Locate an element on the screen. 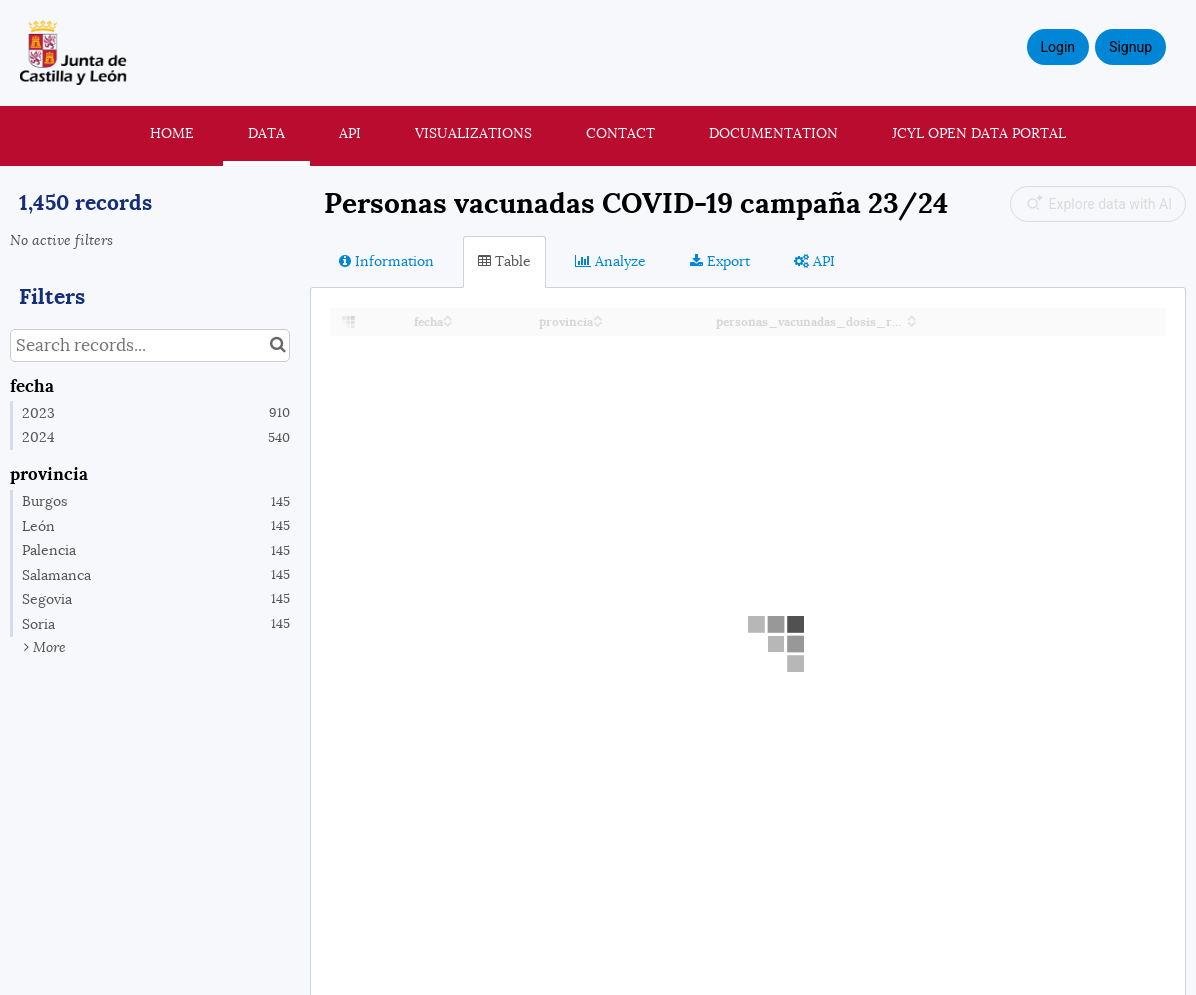 This screenshot has width=1196, height=995. [Sort column personas_vacunadas_dosis_recuerdo_2023 in descending order] is located at coordinates (912, 322).